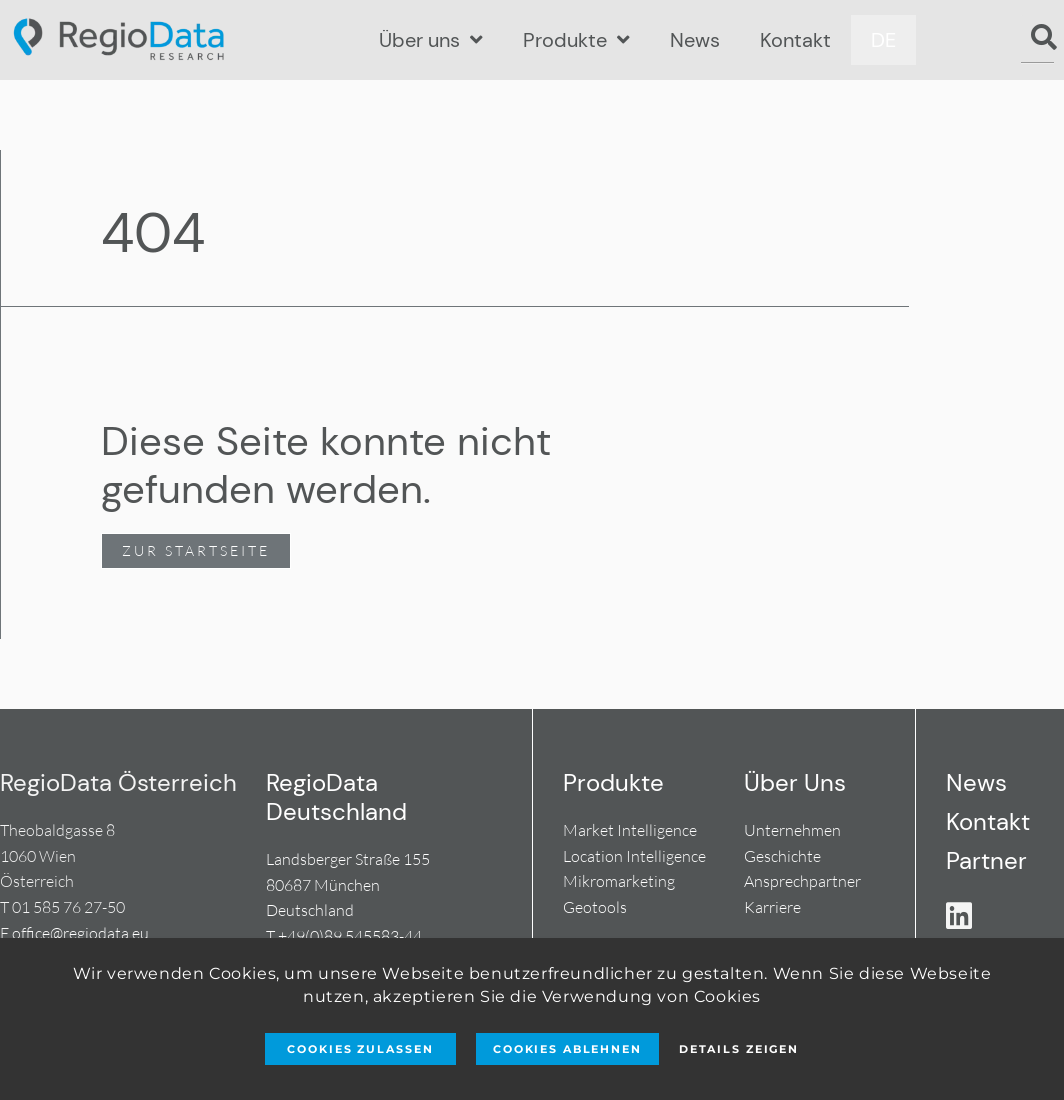 The image size is (1064, 1100). I want to click on Geschichte, so click(782, 856).